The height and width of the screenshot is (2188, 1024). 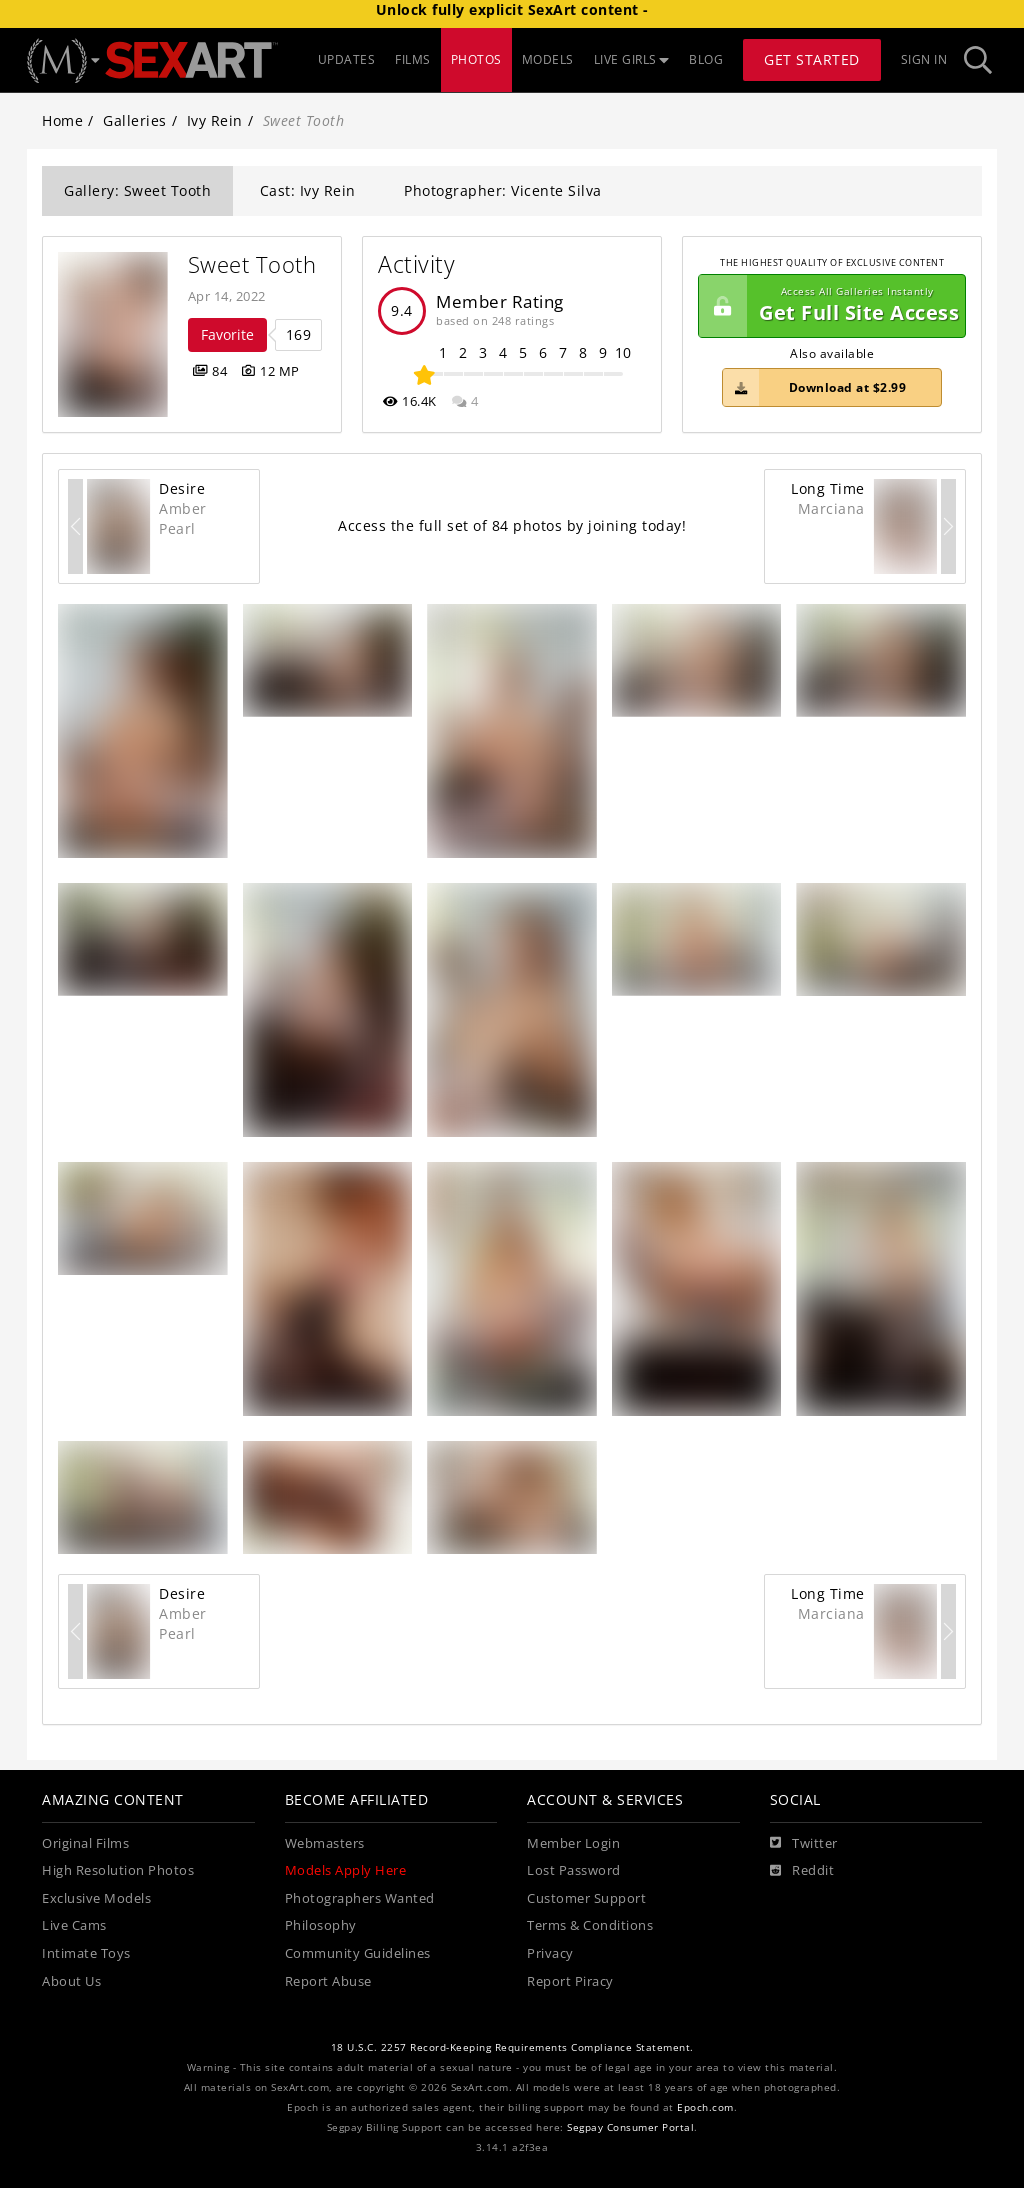 I want to click on Epoch.com, so click(x=705, y=2107).